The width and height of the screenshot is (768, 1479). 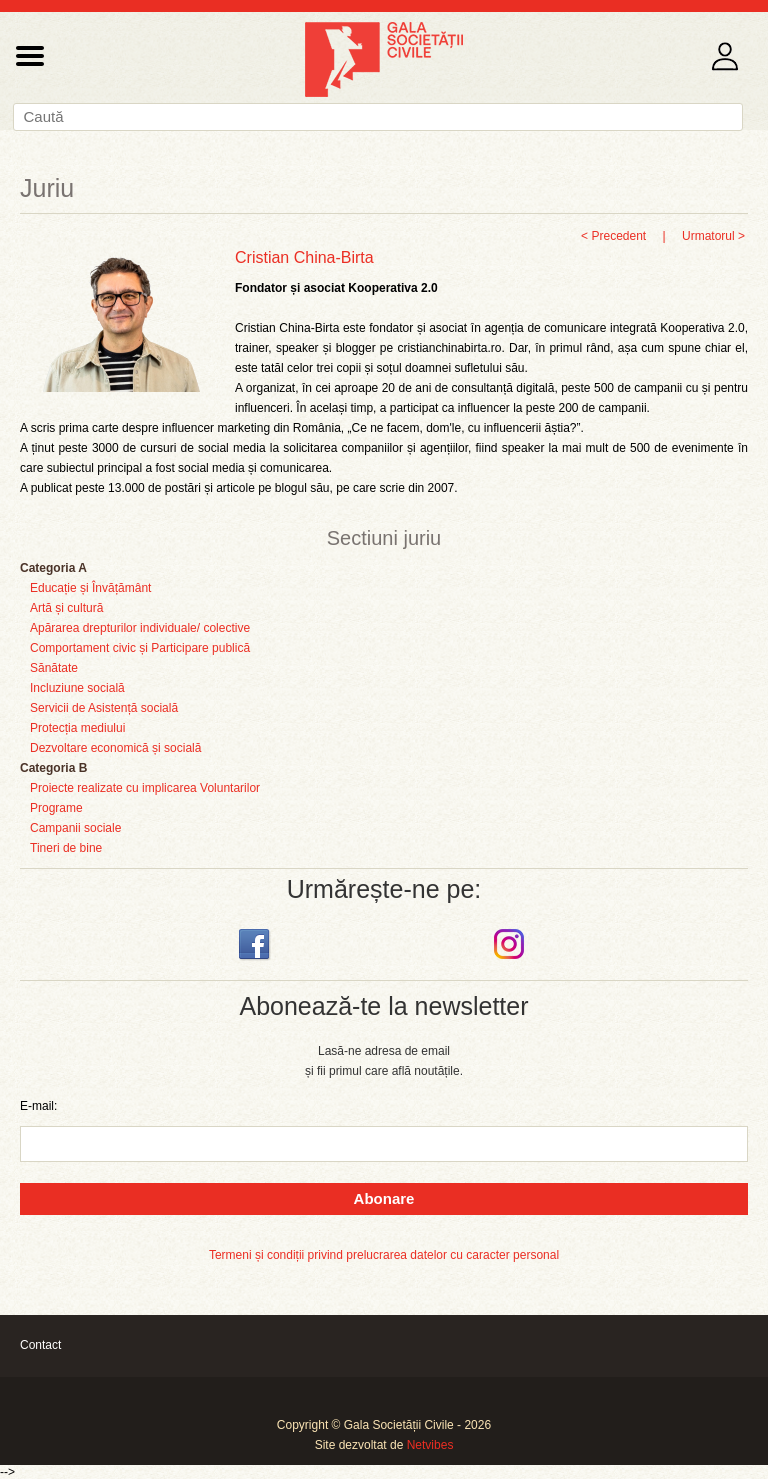 I want to click on Urmatorul >, so click(x=713, y=236).